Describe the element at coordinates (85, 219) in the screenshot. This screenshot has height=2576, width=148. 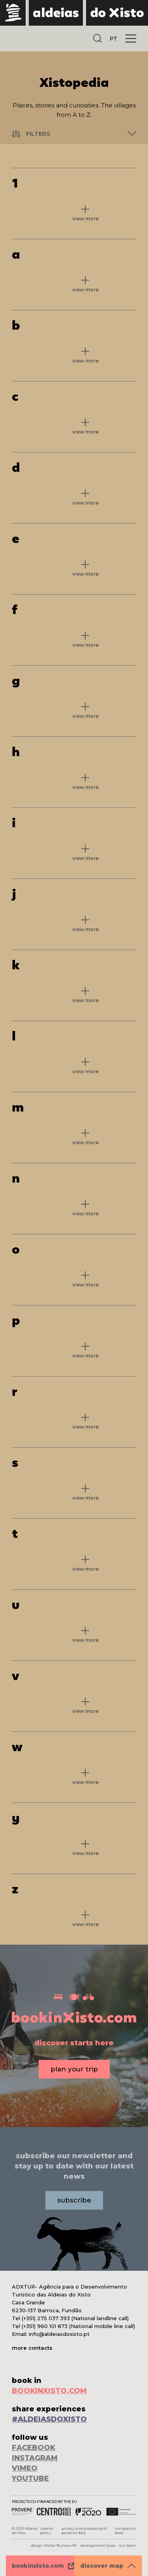
I see `view more` at that location.